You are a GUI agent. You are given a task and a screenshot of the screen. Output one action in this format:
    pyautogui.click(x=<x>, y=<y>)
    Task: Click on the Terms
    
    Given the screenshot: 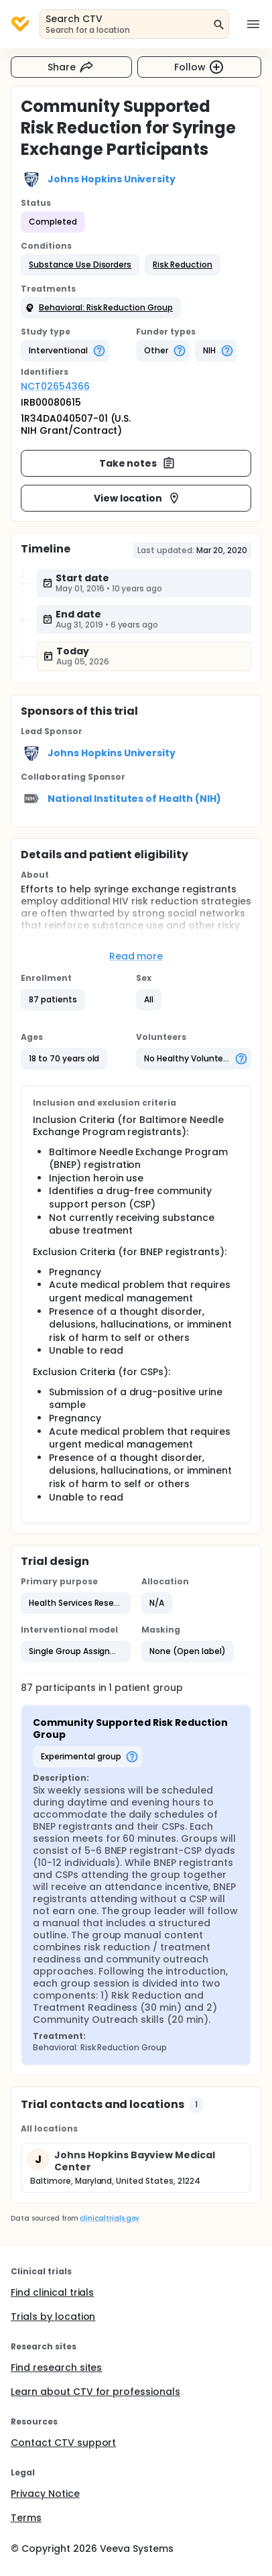 What is the action you would take?
    pyautogui.click(x=26, y=2517)
    